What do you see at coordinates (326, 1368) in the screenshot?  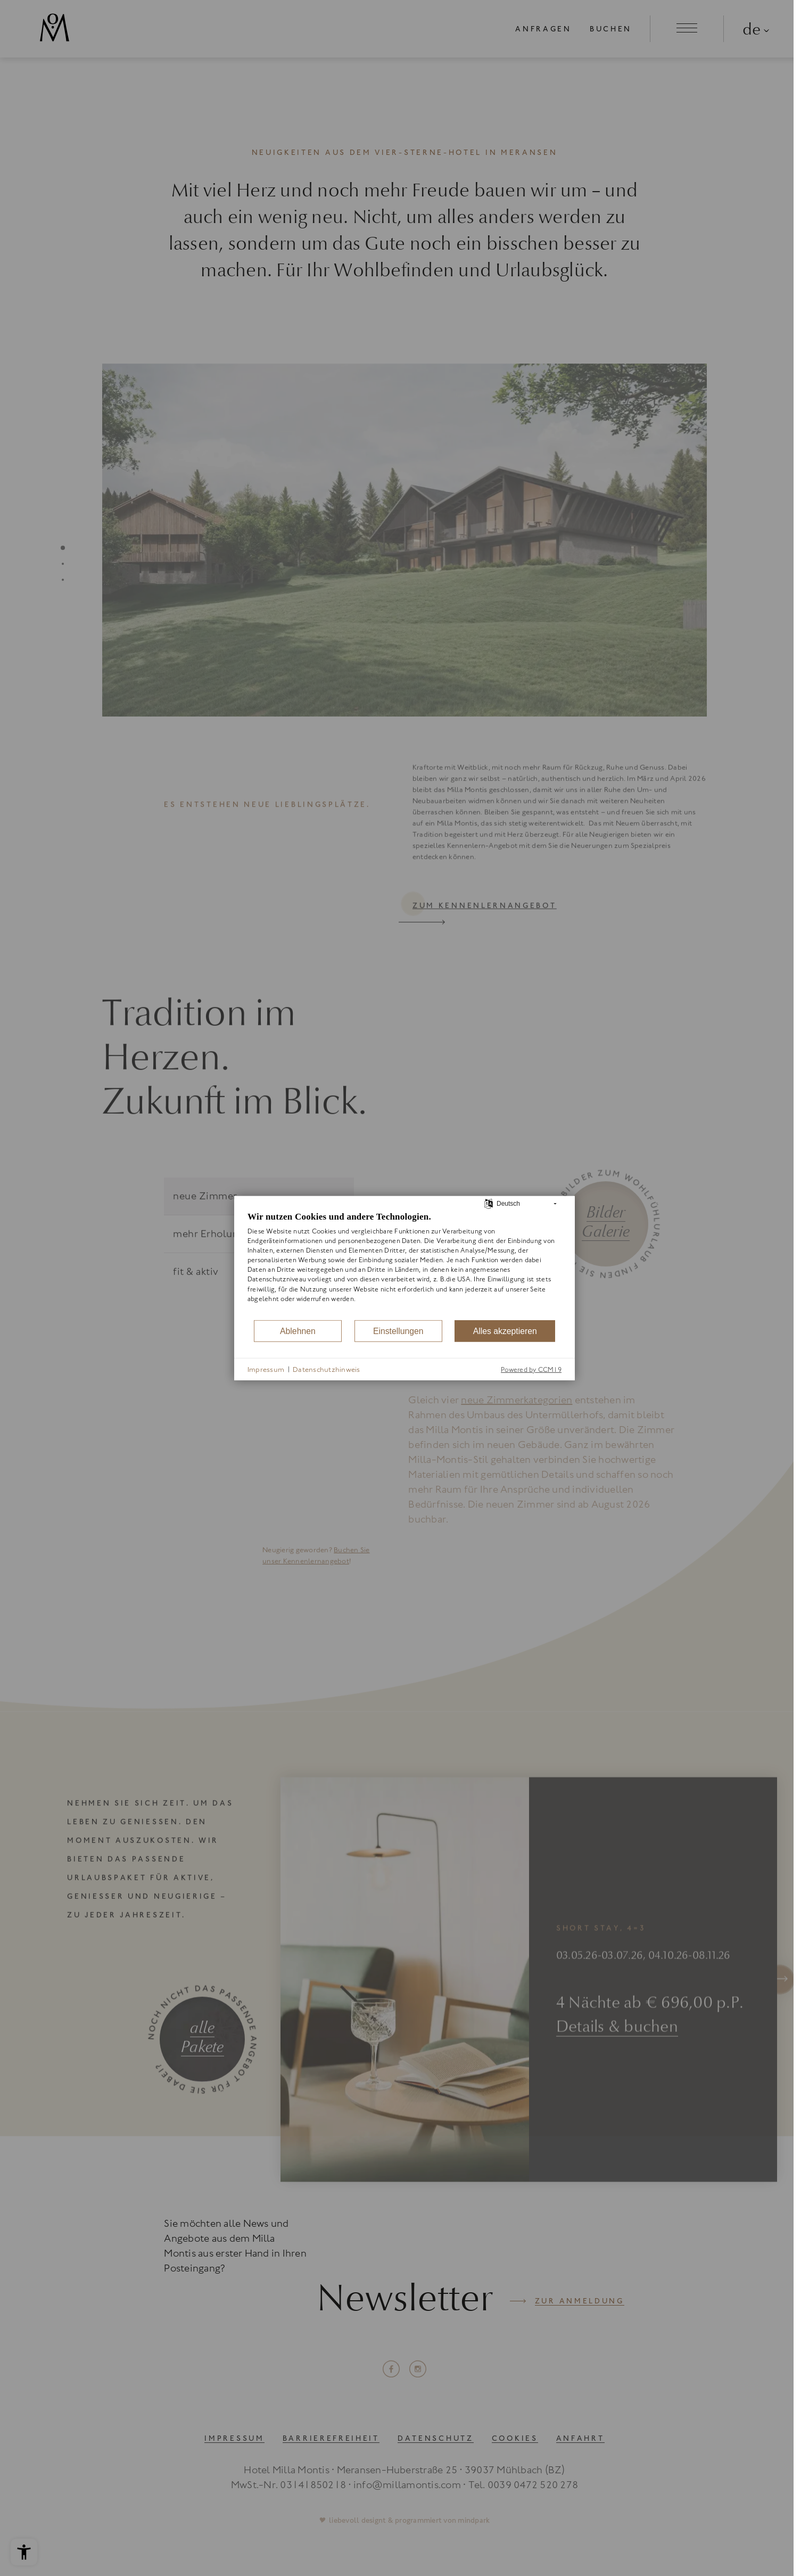 I see `Datenschutzhinweis` at bounding box center [326, 1368].